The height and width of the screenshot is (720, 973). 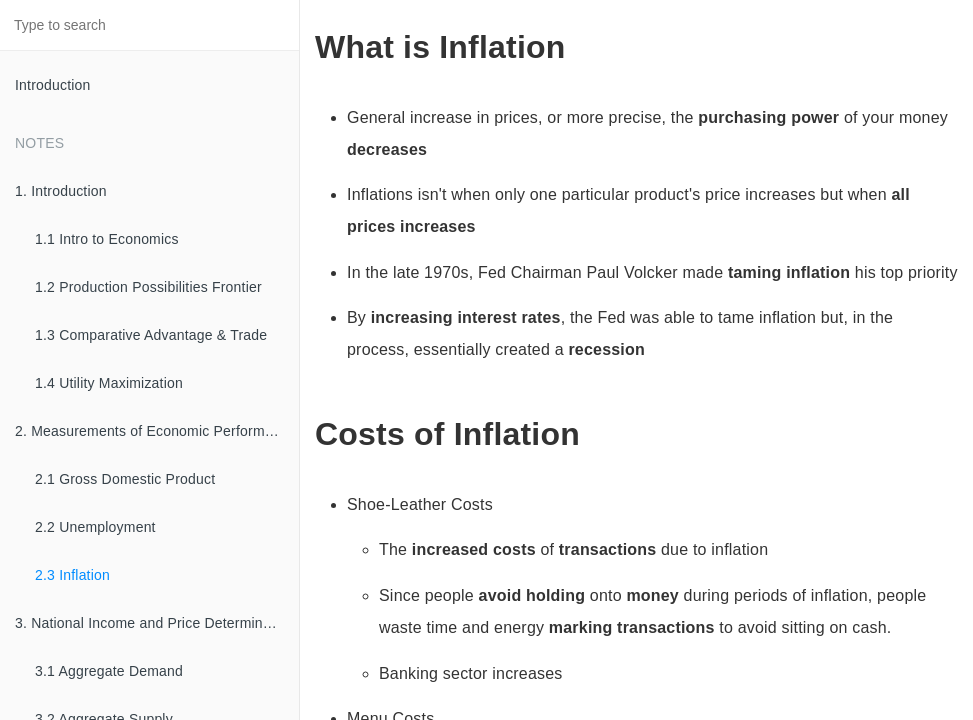 I want to click on 3.1 Aggregate Demand, so click(x=109, y=671).